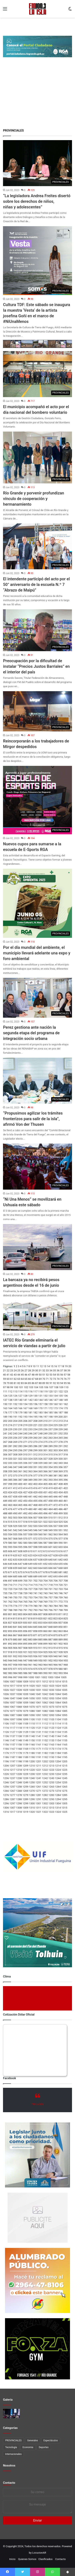  What do you see at coordinates (36, 666) in the screenshot?
I see `Preocupación por la dificultad de instalar “Precios Justos Barriales” en el interior del país` at bounding box center [36, 666].